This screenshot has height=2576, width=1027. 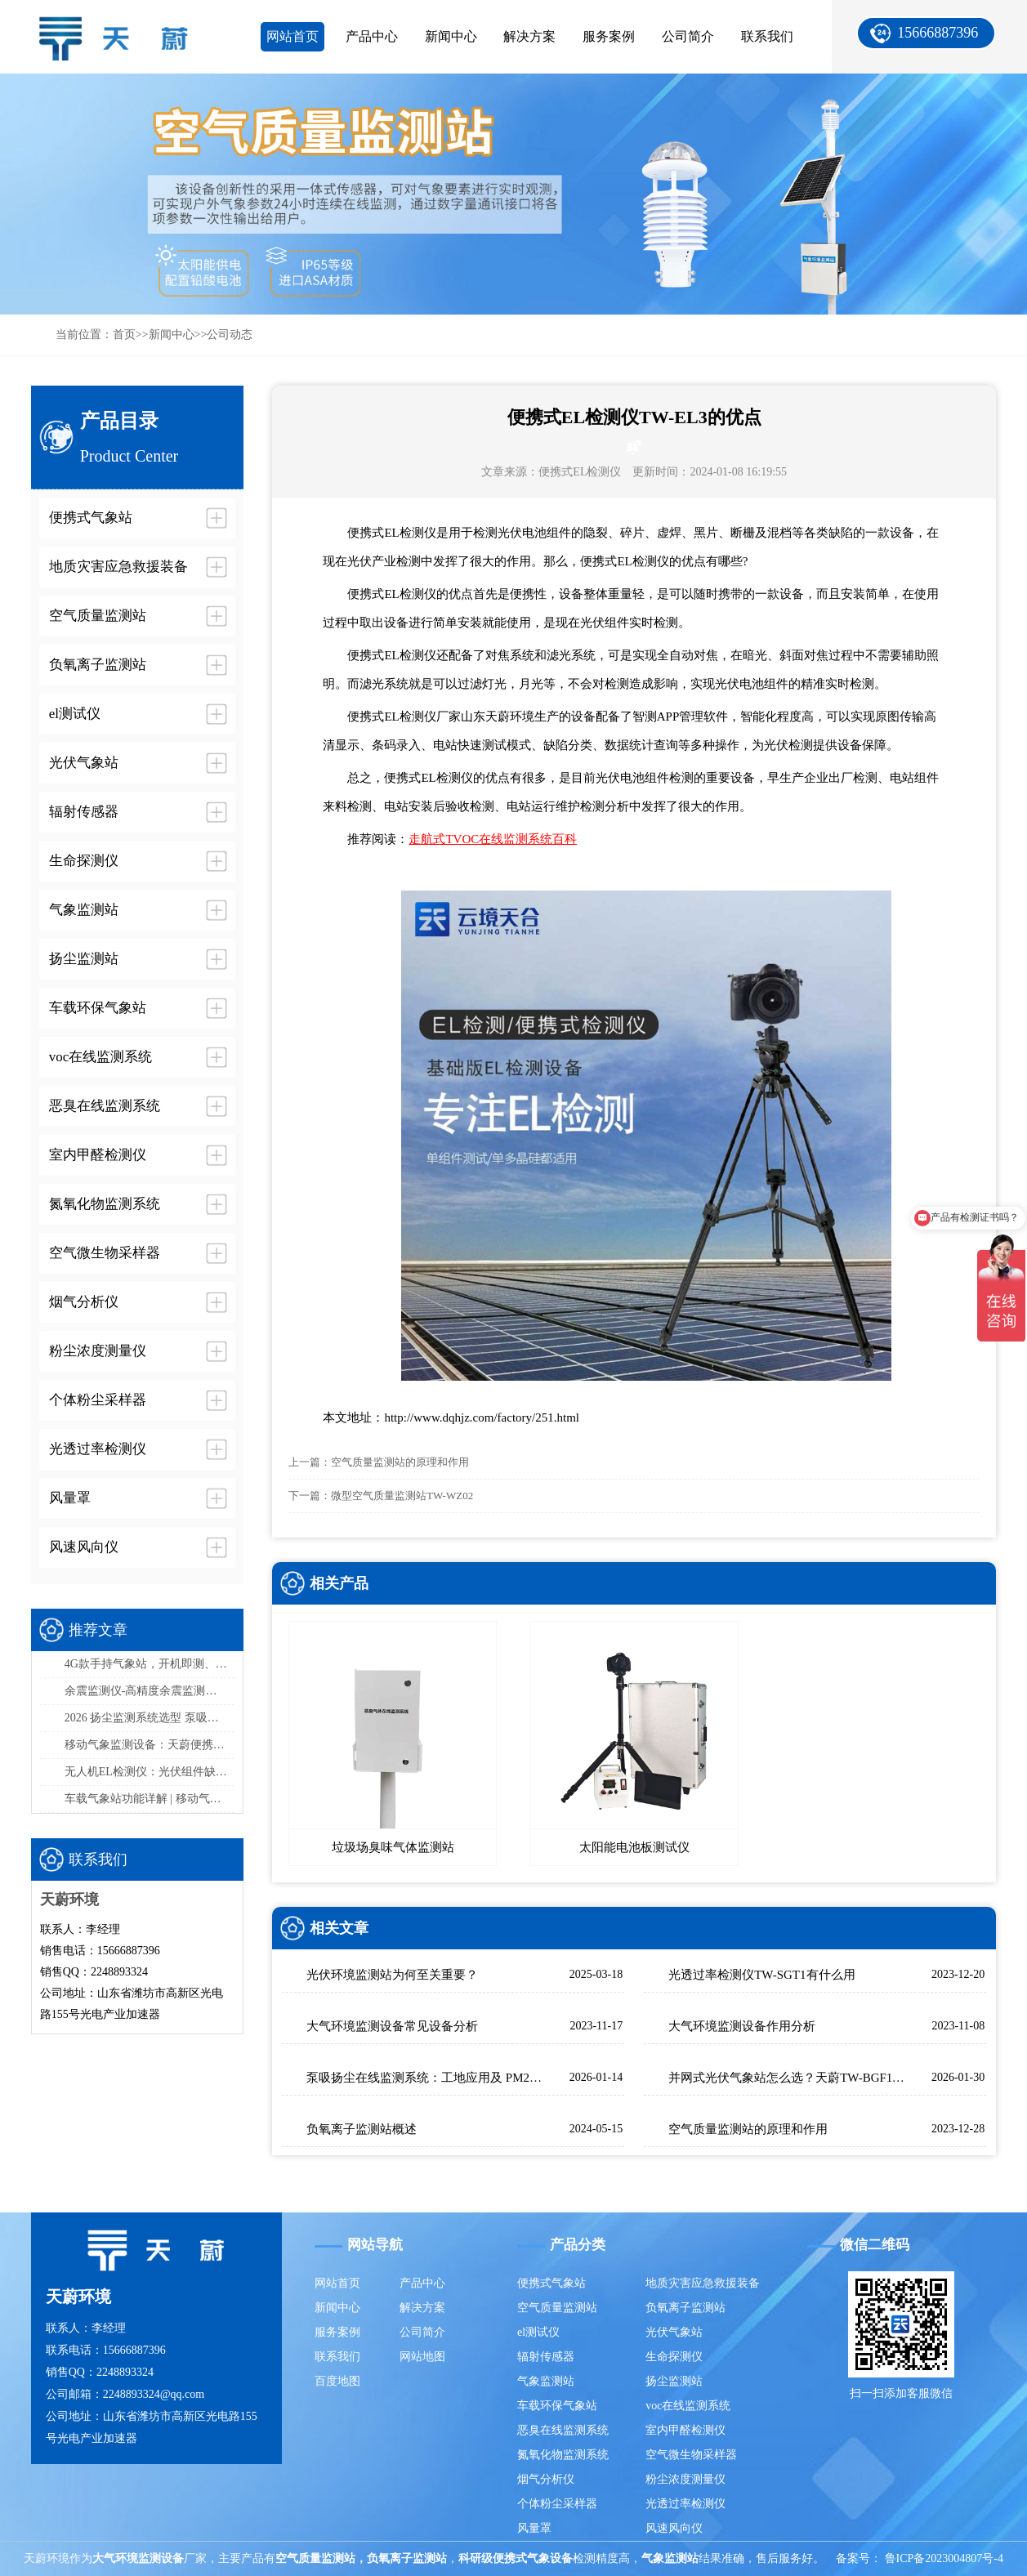 I want to click on 网站首页, so click(x=292, y=36).